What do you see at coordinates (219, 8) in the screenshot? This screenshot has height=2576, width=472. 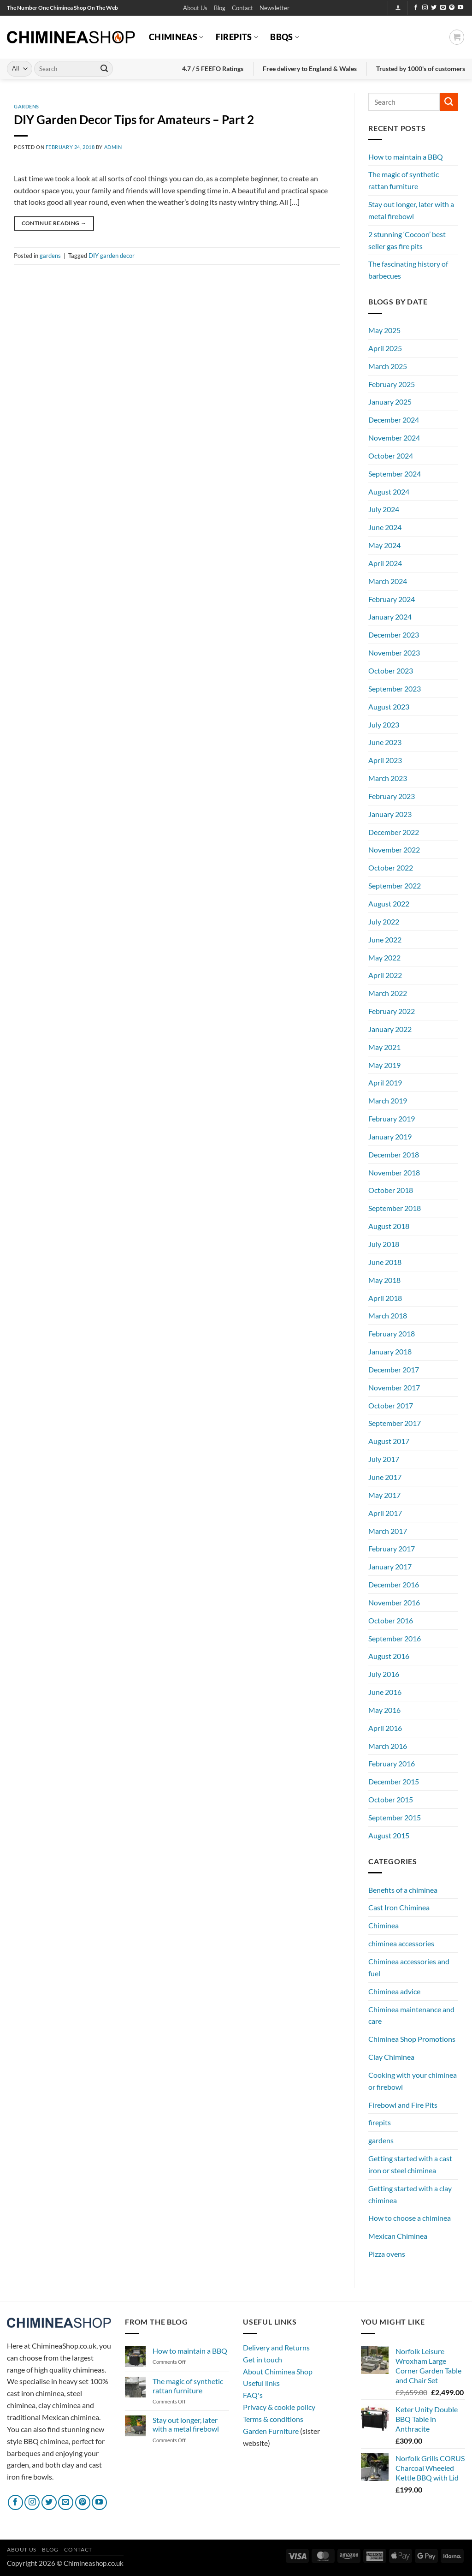 I see `Blog` at bounding box center [219, 8].